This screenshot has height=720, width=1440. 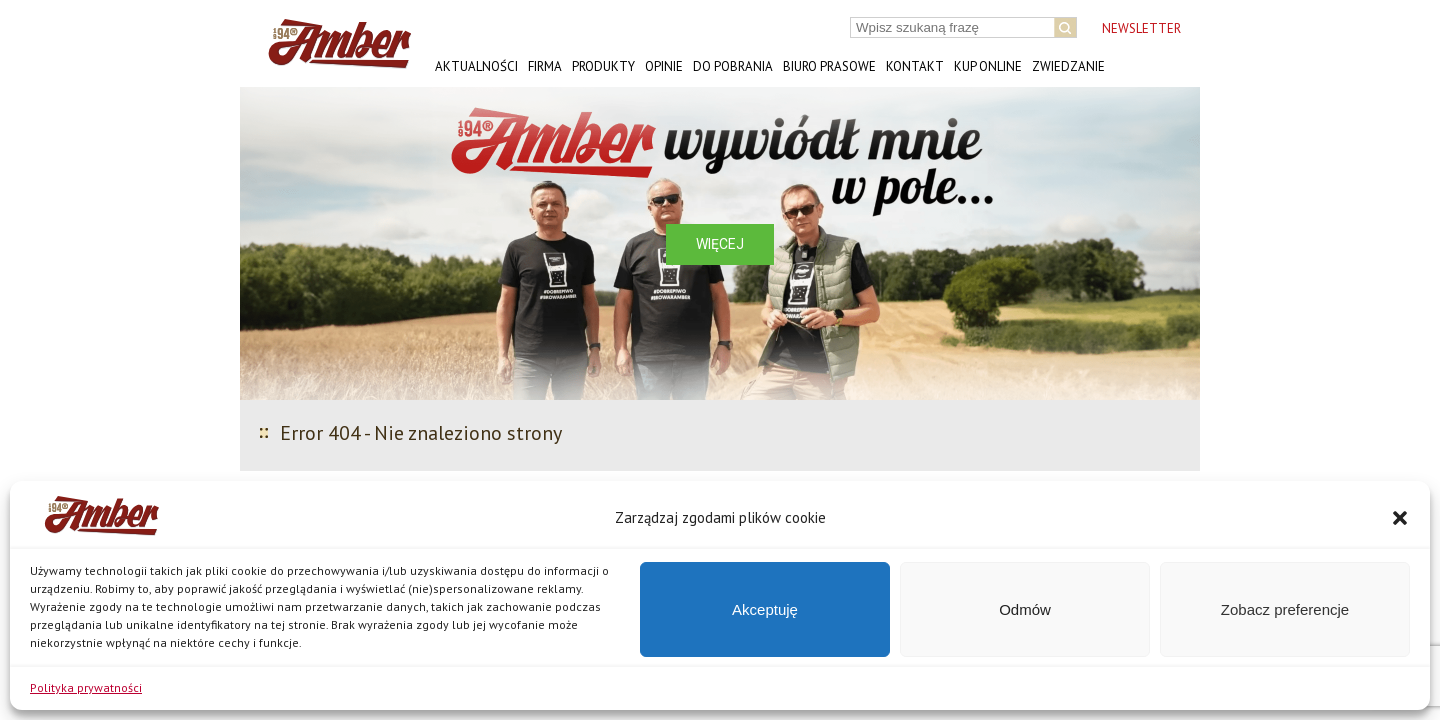 What do you see at coordinates (915, 66) in the screenshot?
I see `Kontakt` at bounding box center [915, 66].